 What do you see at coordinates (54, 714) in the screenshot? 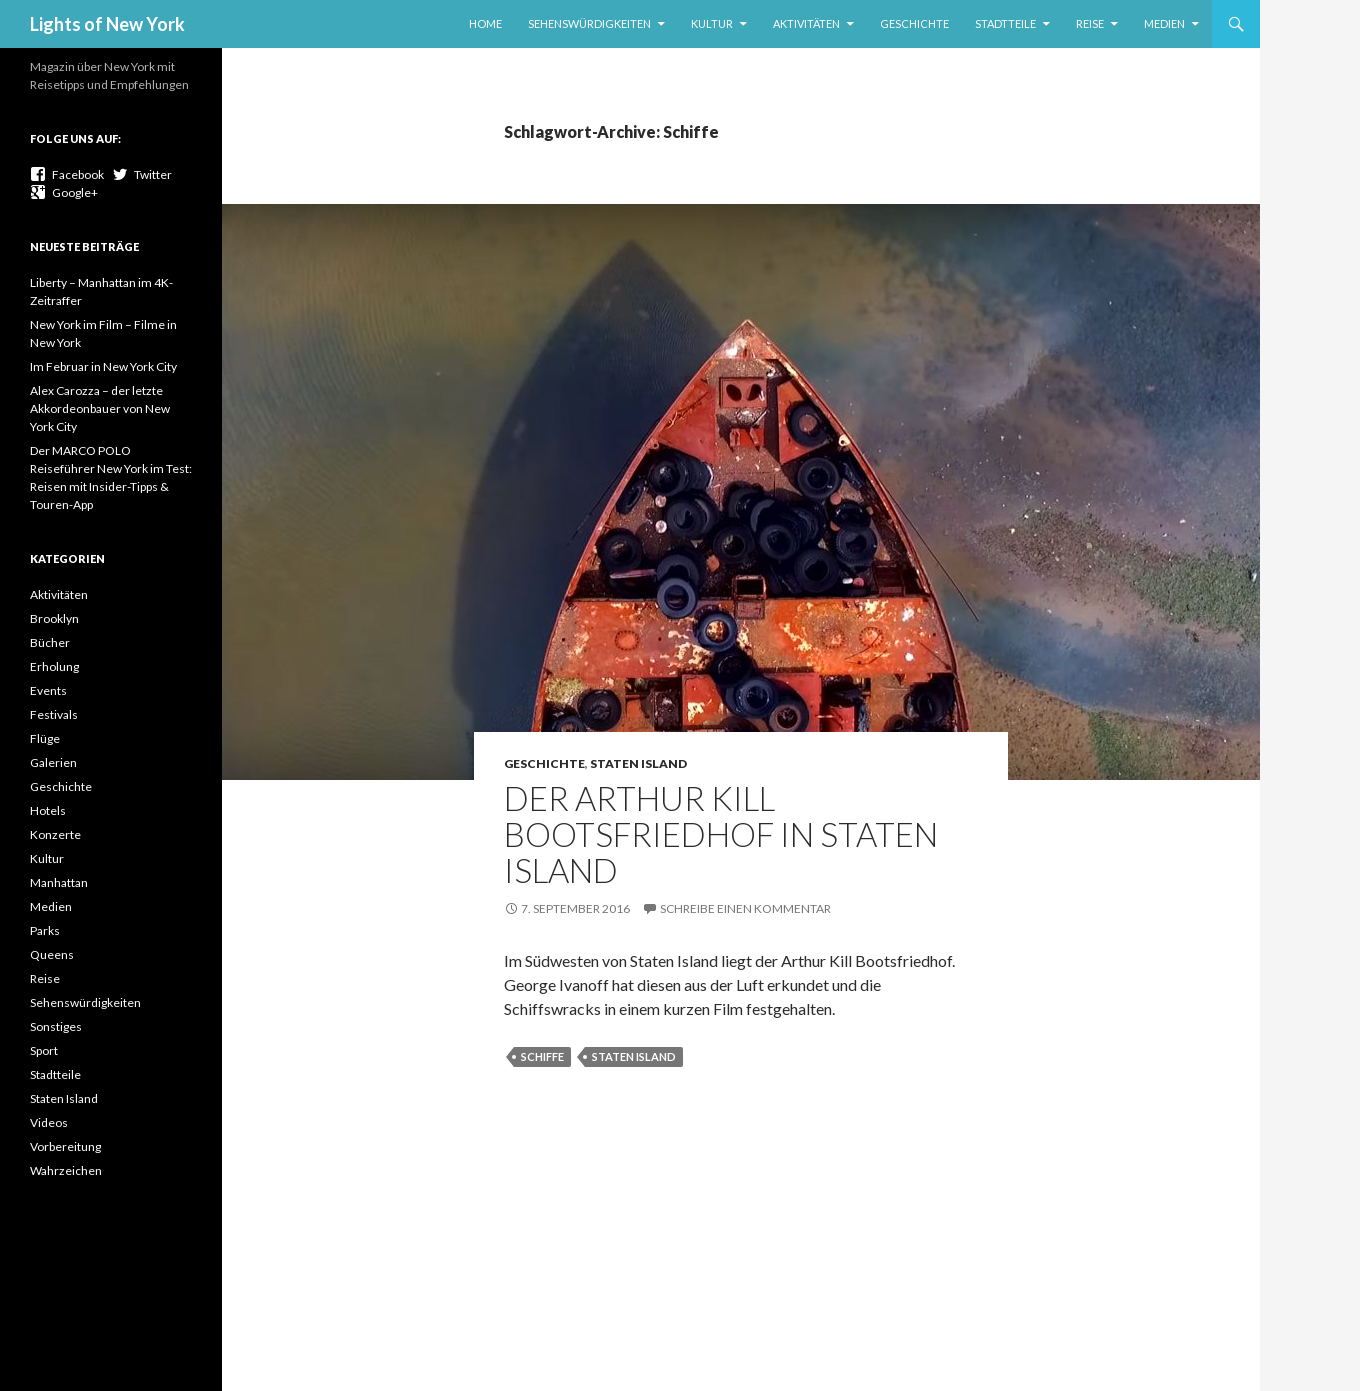
I see `Festivals` at bounding box center [54, 714].